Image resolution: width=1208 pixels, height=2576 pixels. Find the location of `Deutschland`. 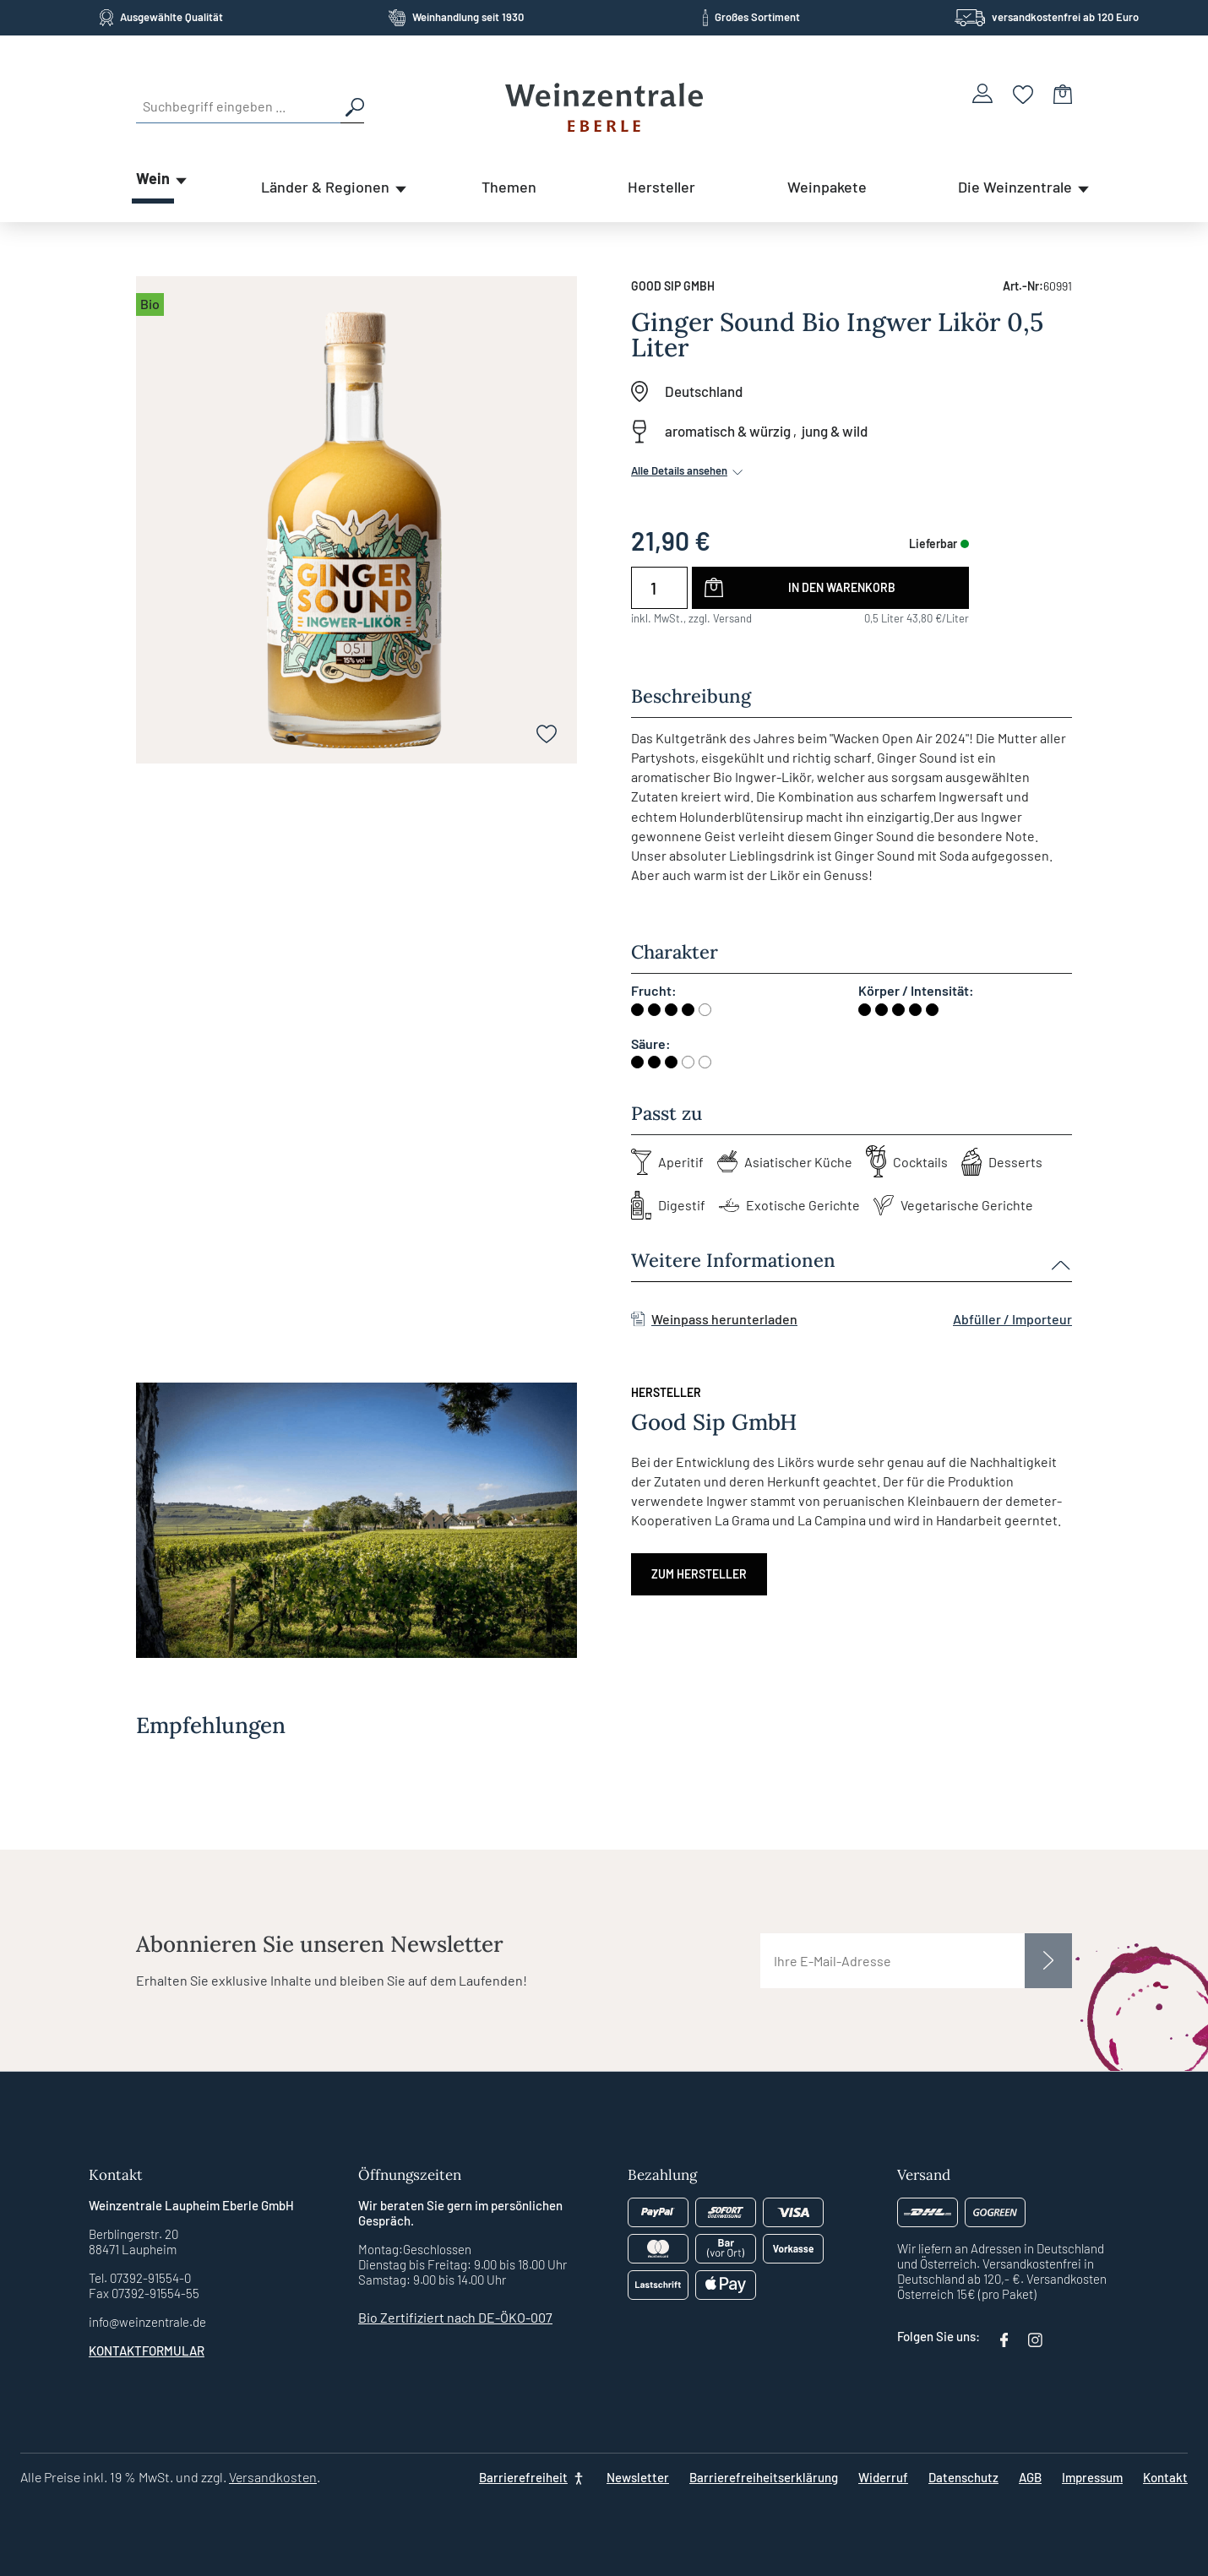

Deutschland is located at coordinates (704, 391).